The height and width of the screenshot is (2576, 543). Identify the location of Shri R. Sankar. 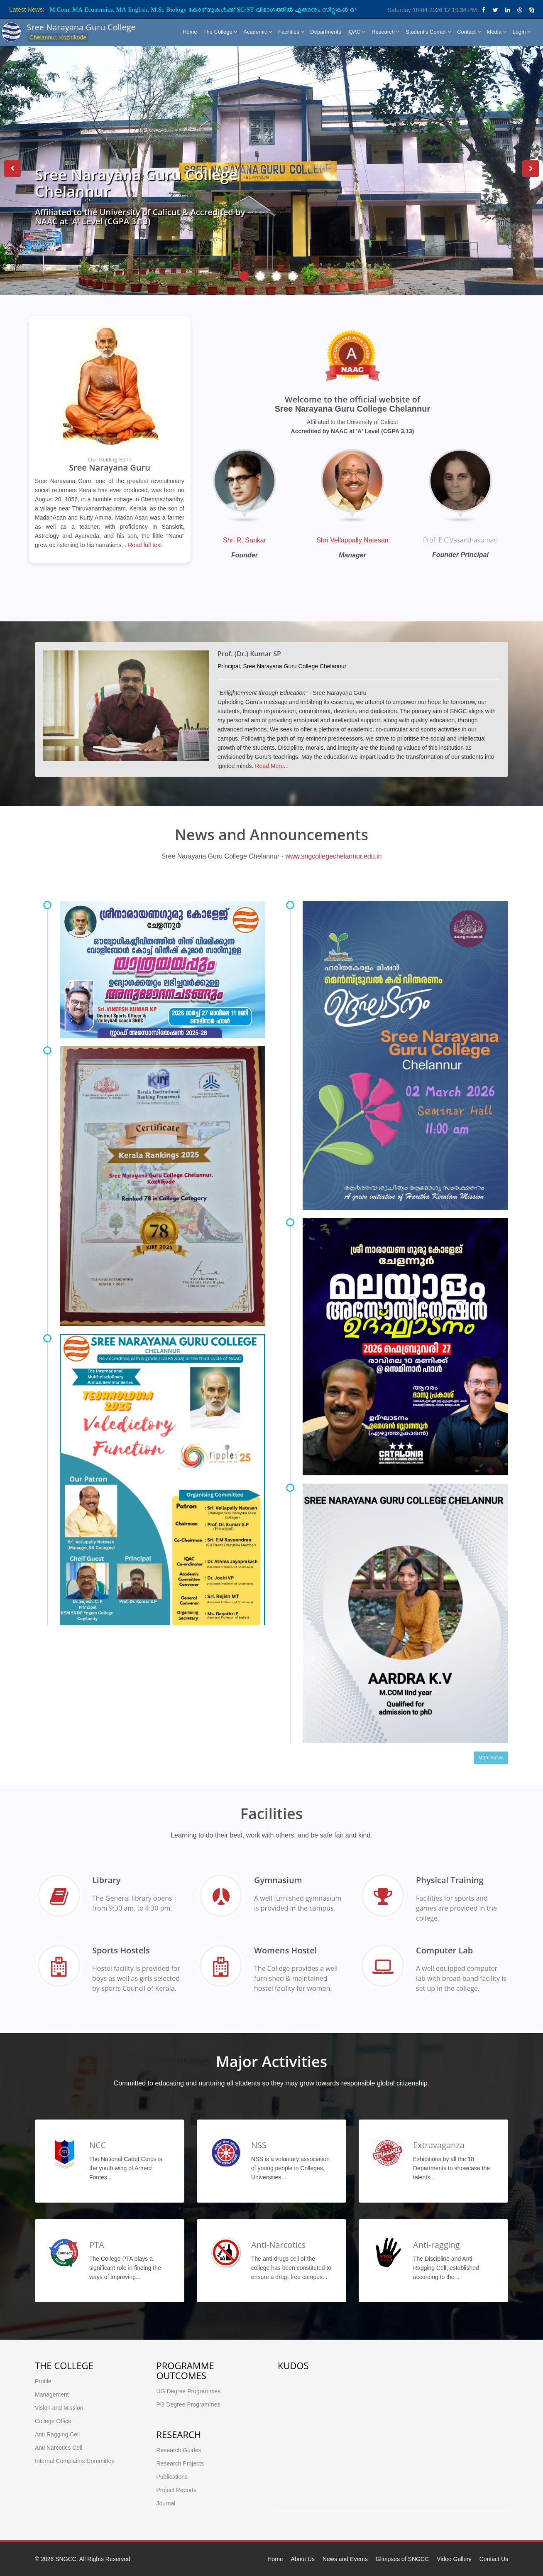
(244, 540).